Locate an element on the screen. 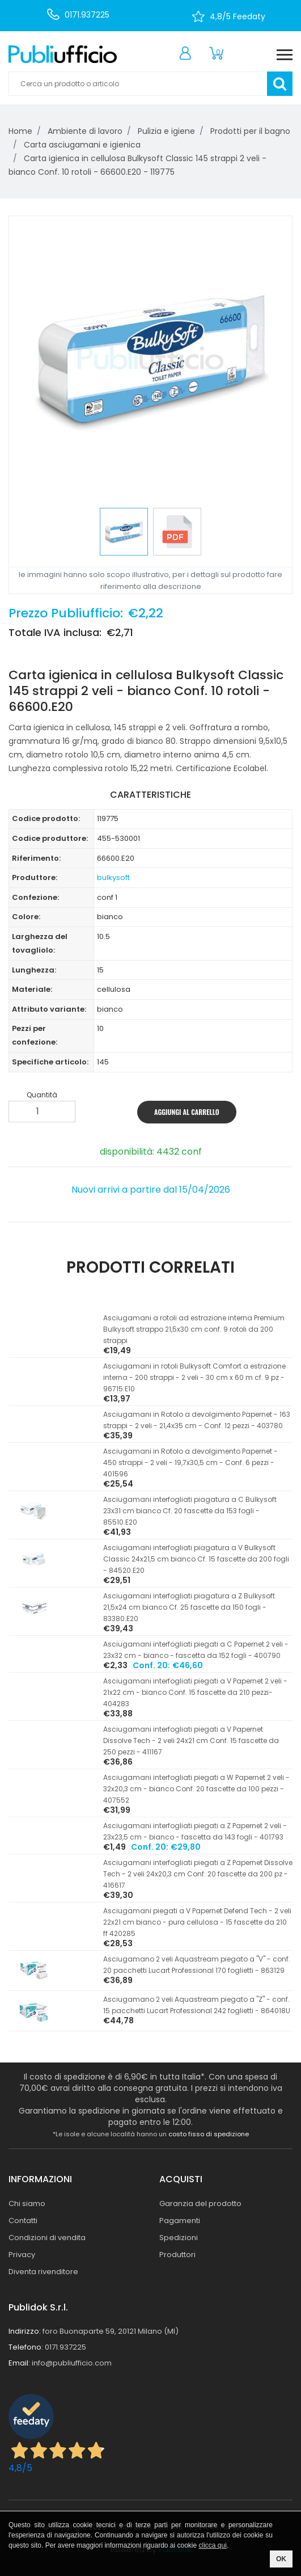 This screenshot has width=301, height=2576. Asciugamani interfogliati piegati a V Papernet Dissolve Tech - 2 veli 24x21 cm Conf. 15 fascette da 250 pezzi - 411167 is located at coordinates (191, 1740).